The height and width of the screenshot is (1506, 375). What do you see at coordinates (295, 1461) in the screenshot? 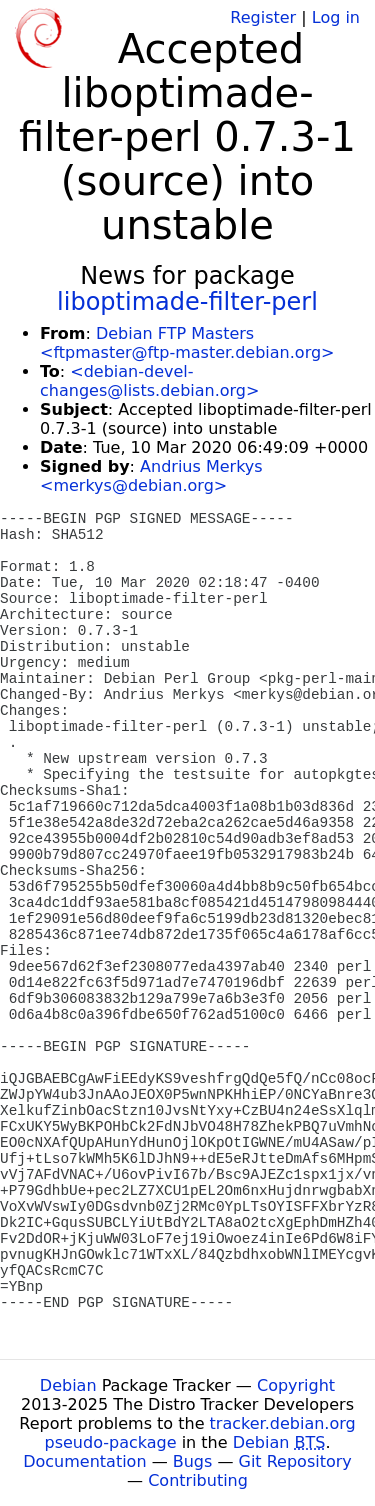
I see `Git Repository` at bounding box center [295, 1461].